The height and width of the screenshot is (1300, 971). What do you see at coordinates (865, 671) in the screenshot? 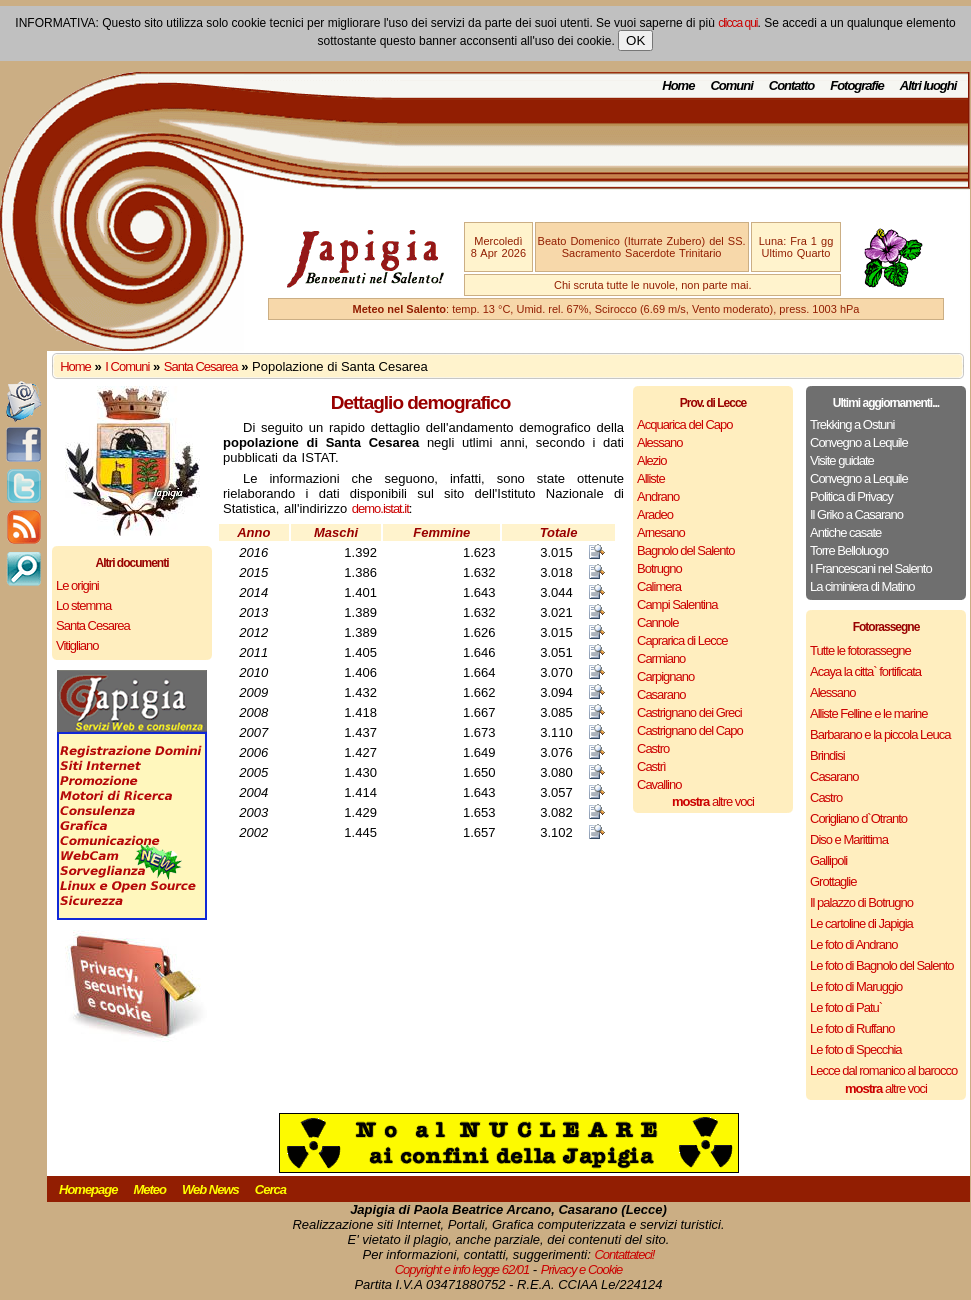
I see `Acaya la citta` fortificata` at bounding box center [865, 671].